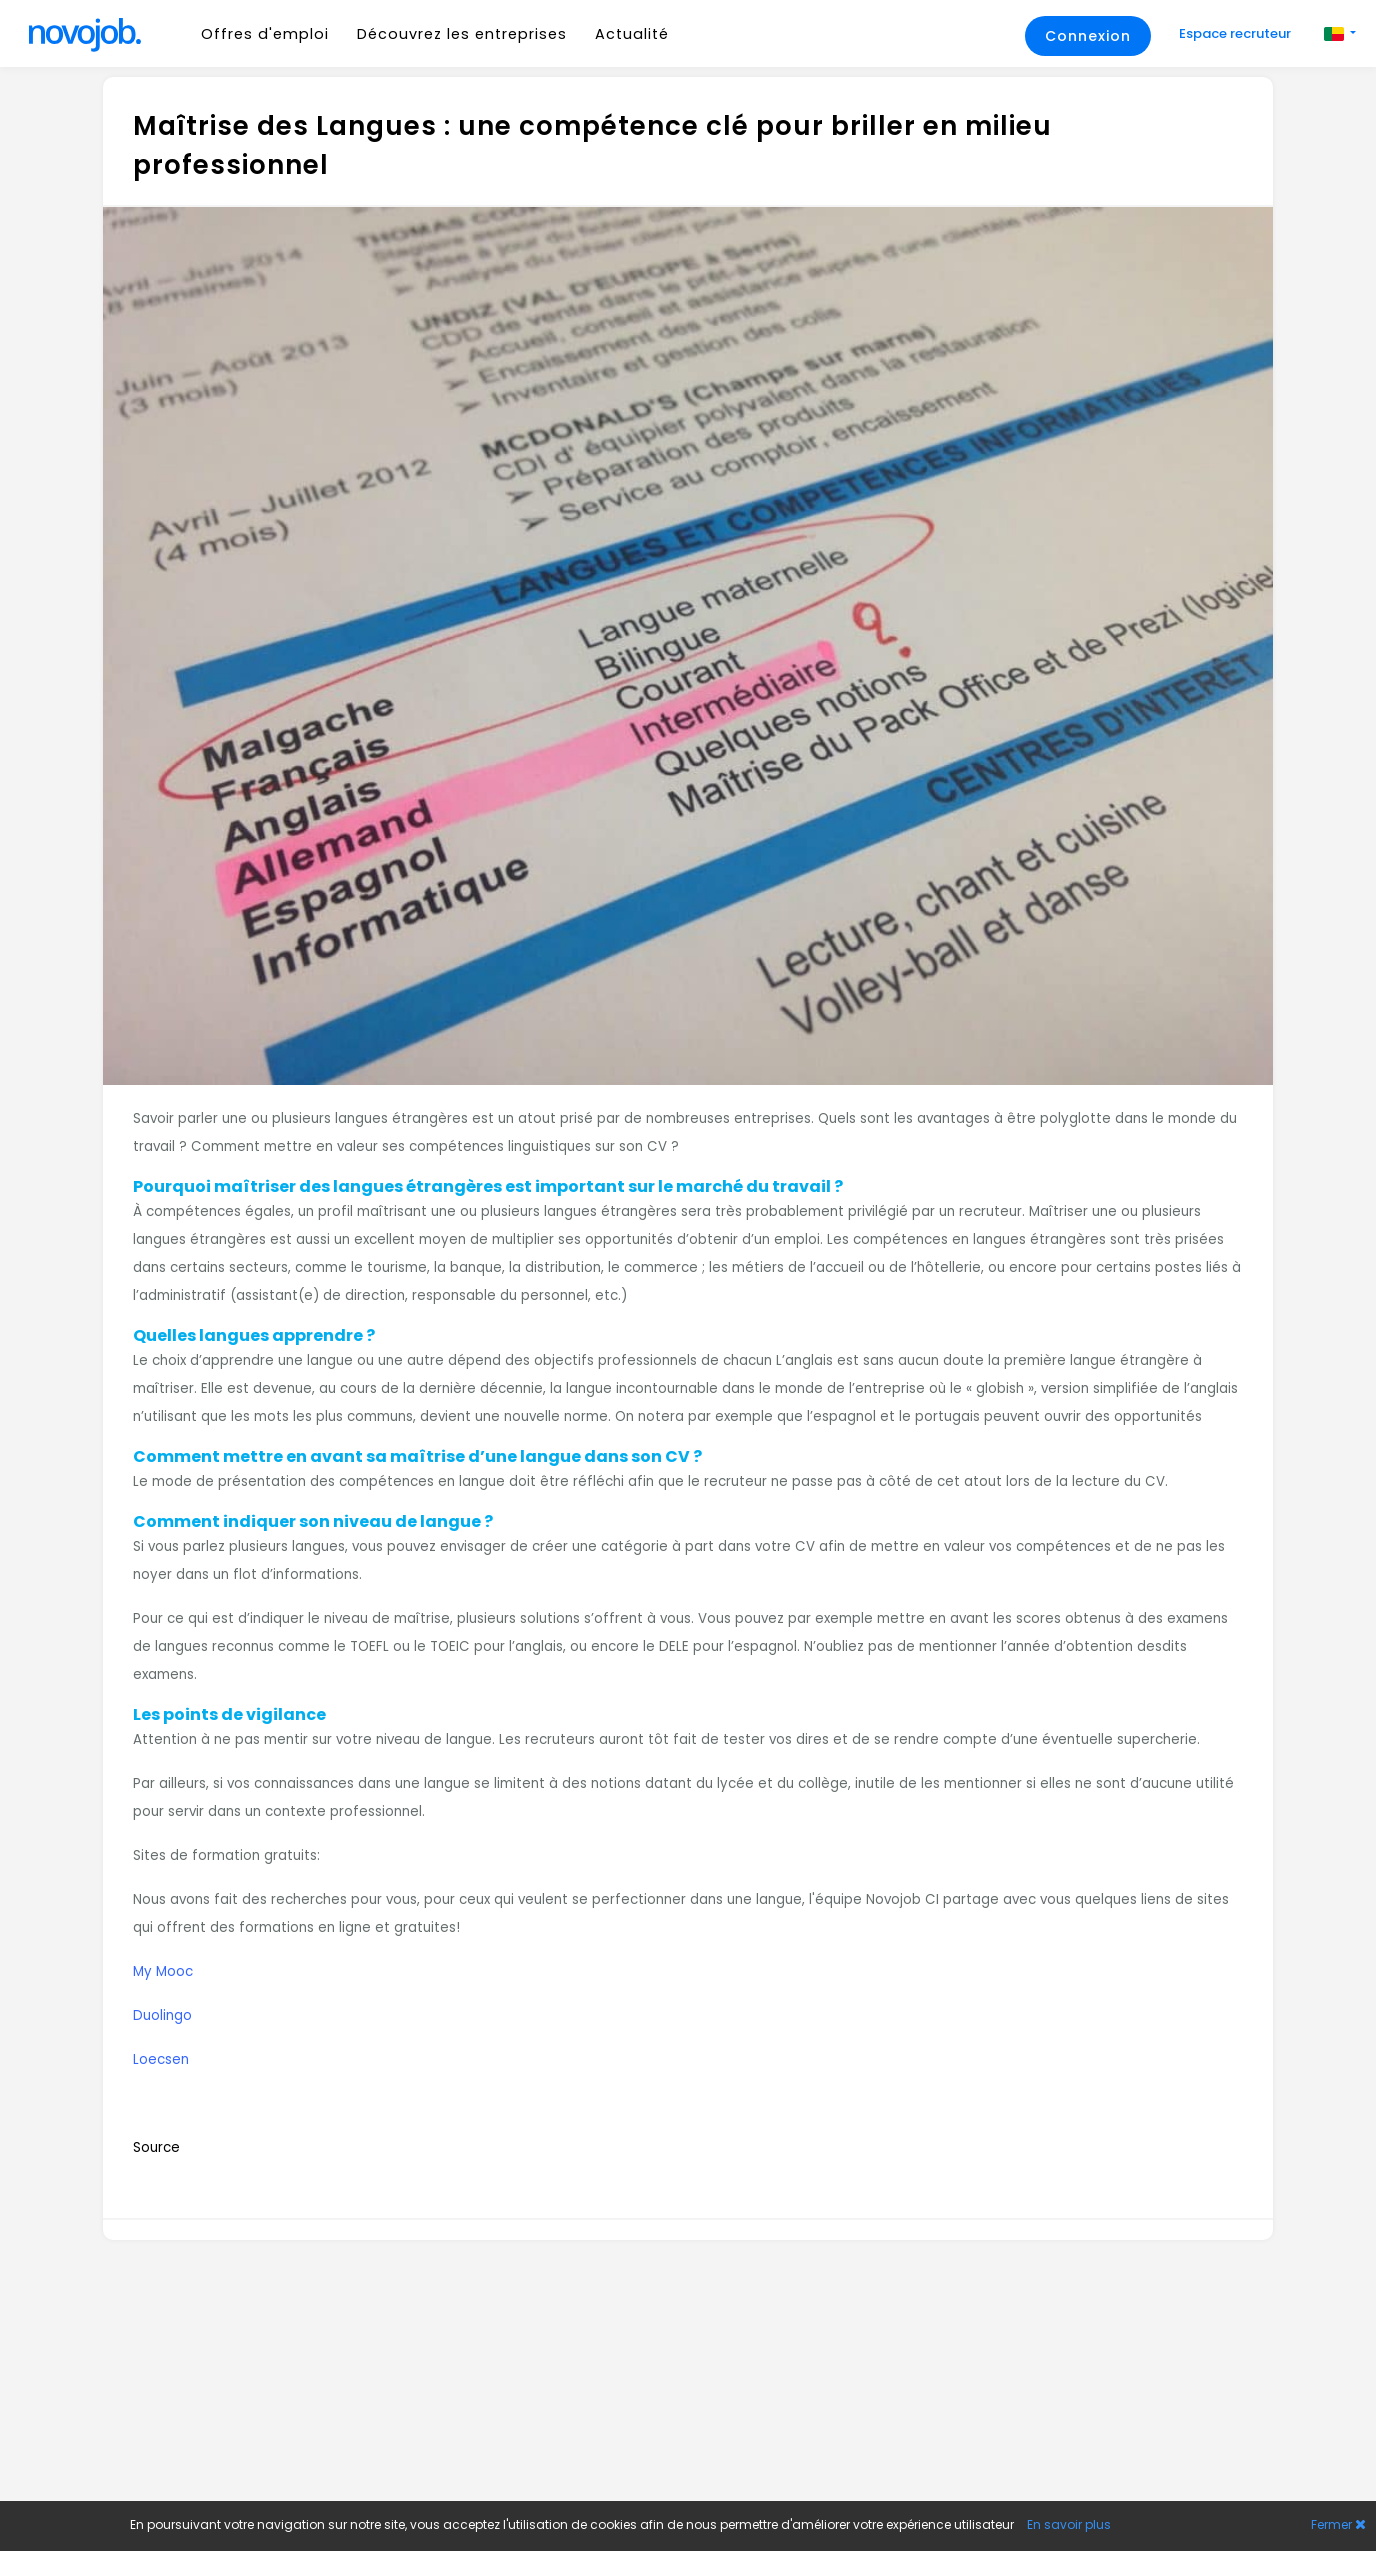 The width and height of the screenshot is (1376, 2551). I want to click on Loecsen, so click(161, 2059).